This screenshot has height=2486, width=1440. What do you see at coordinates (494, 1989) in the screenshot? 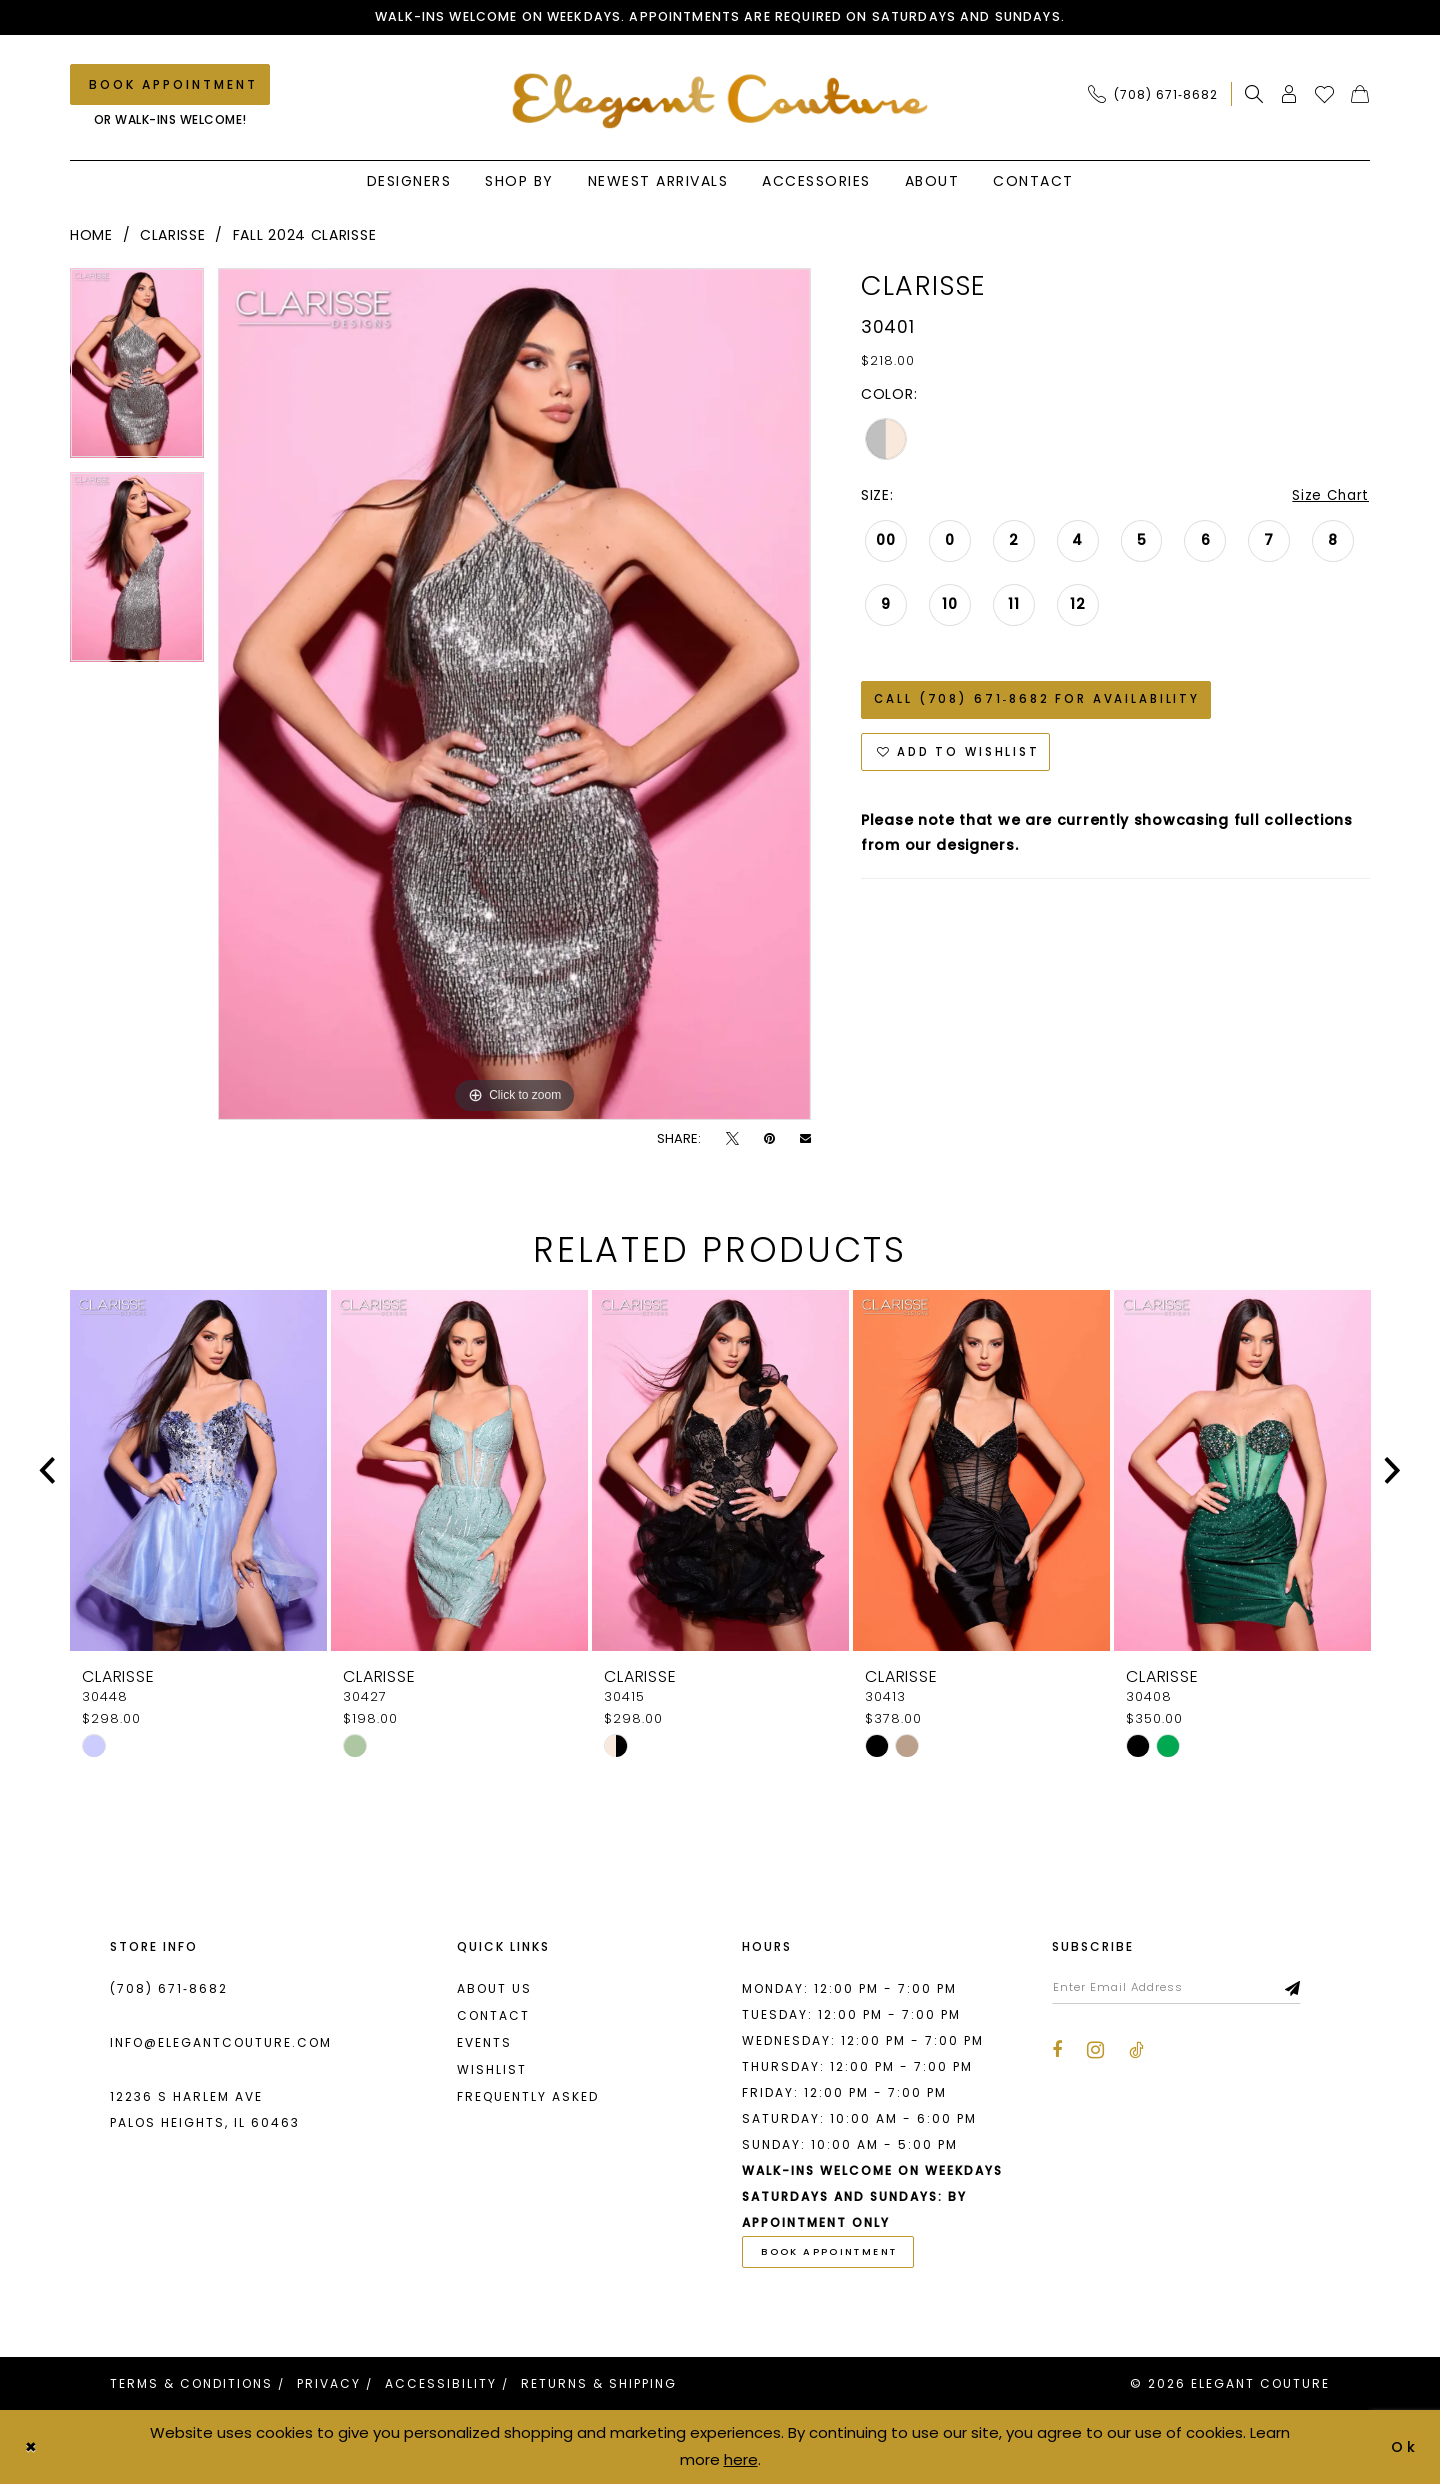
I see `About us` at bounding box center [494, 1989].